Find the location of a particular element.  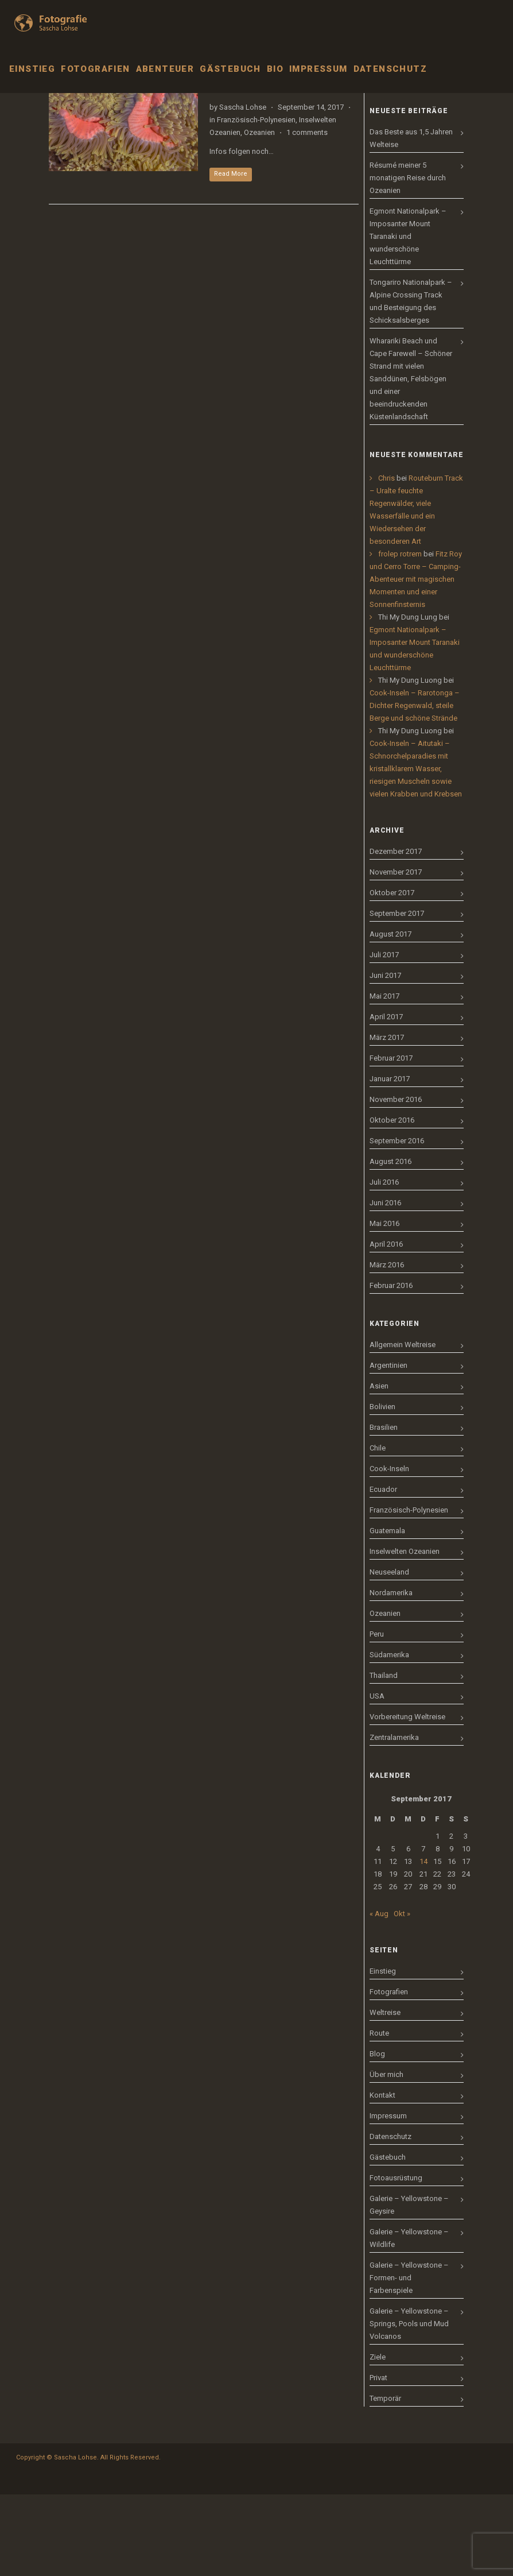

Über mich is located at coordinates (386, 2156).